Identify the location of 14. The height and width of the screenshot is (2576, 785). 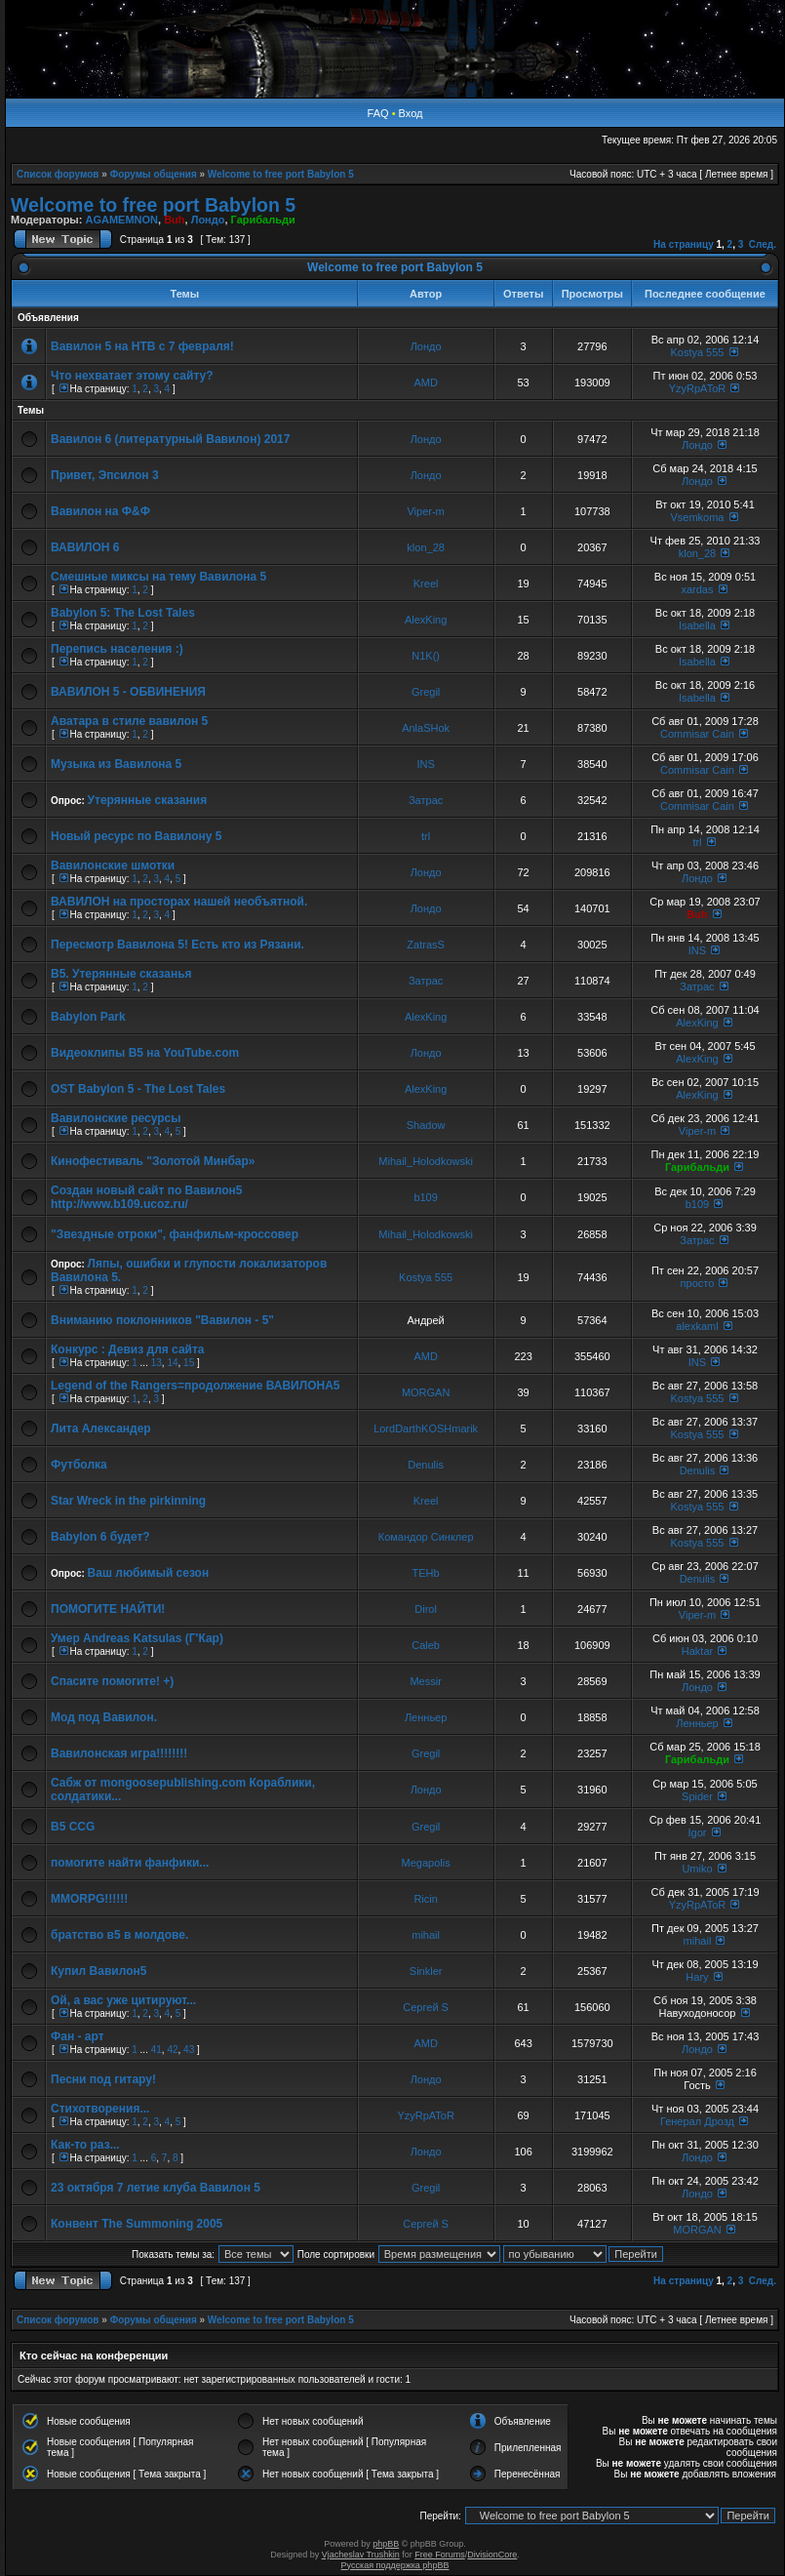
(172, 1362).